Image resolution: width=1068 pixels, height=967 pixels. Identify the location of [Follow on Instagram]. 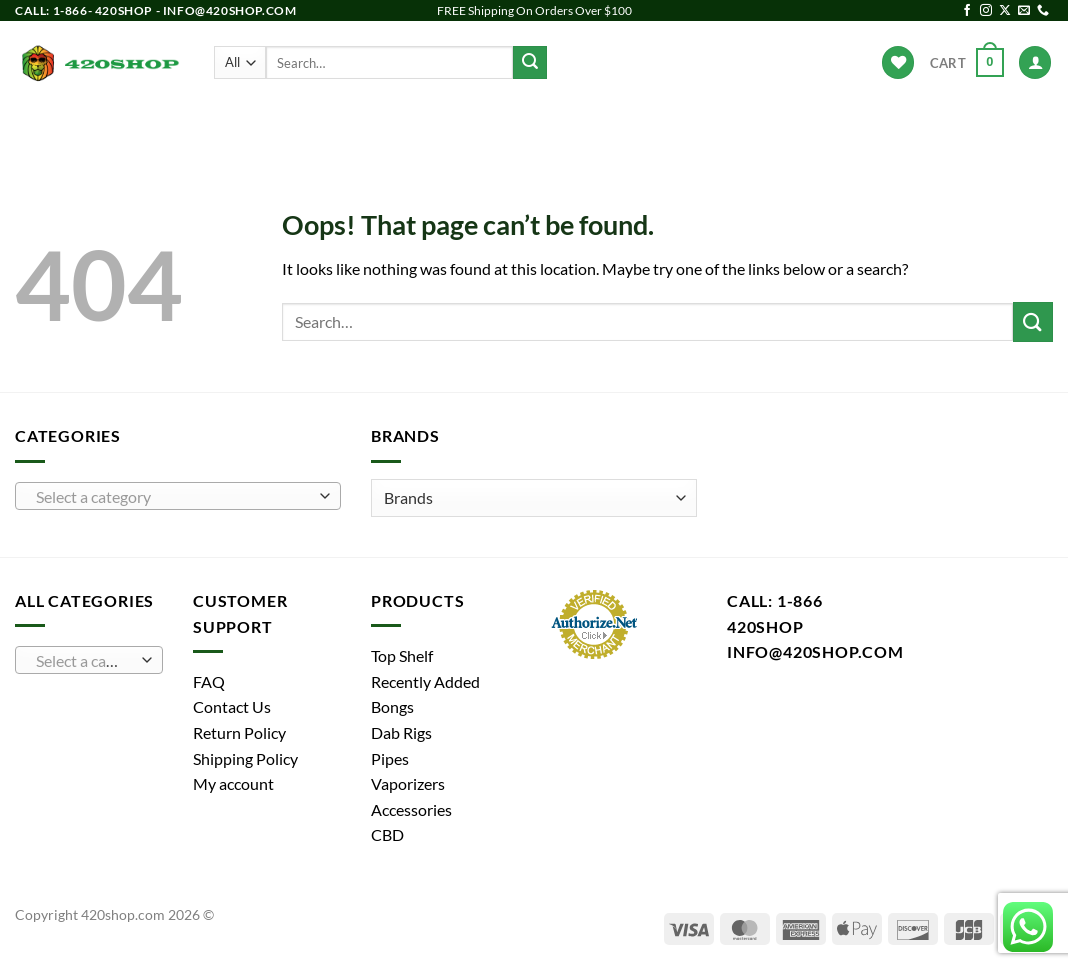
(986, 11).